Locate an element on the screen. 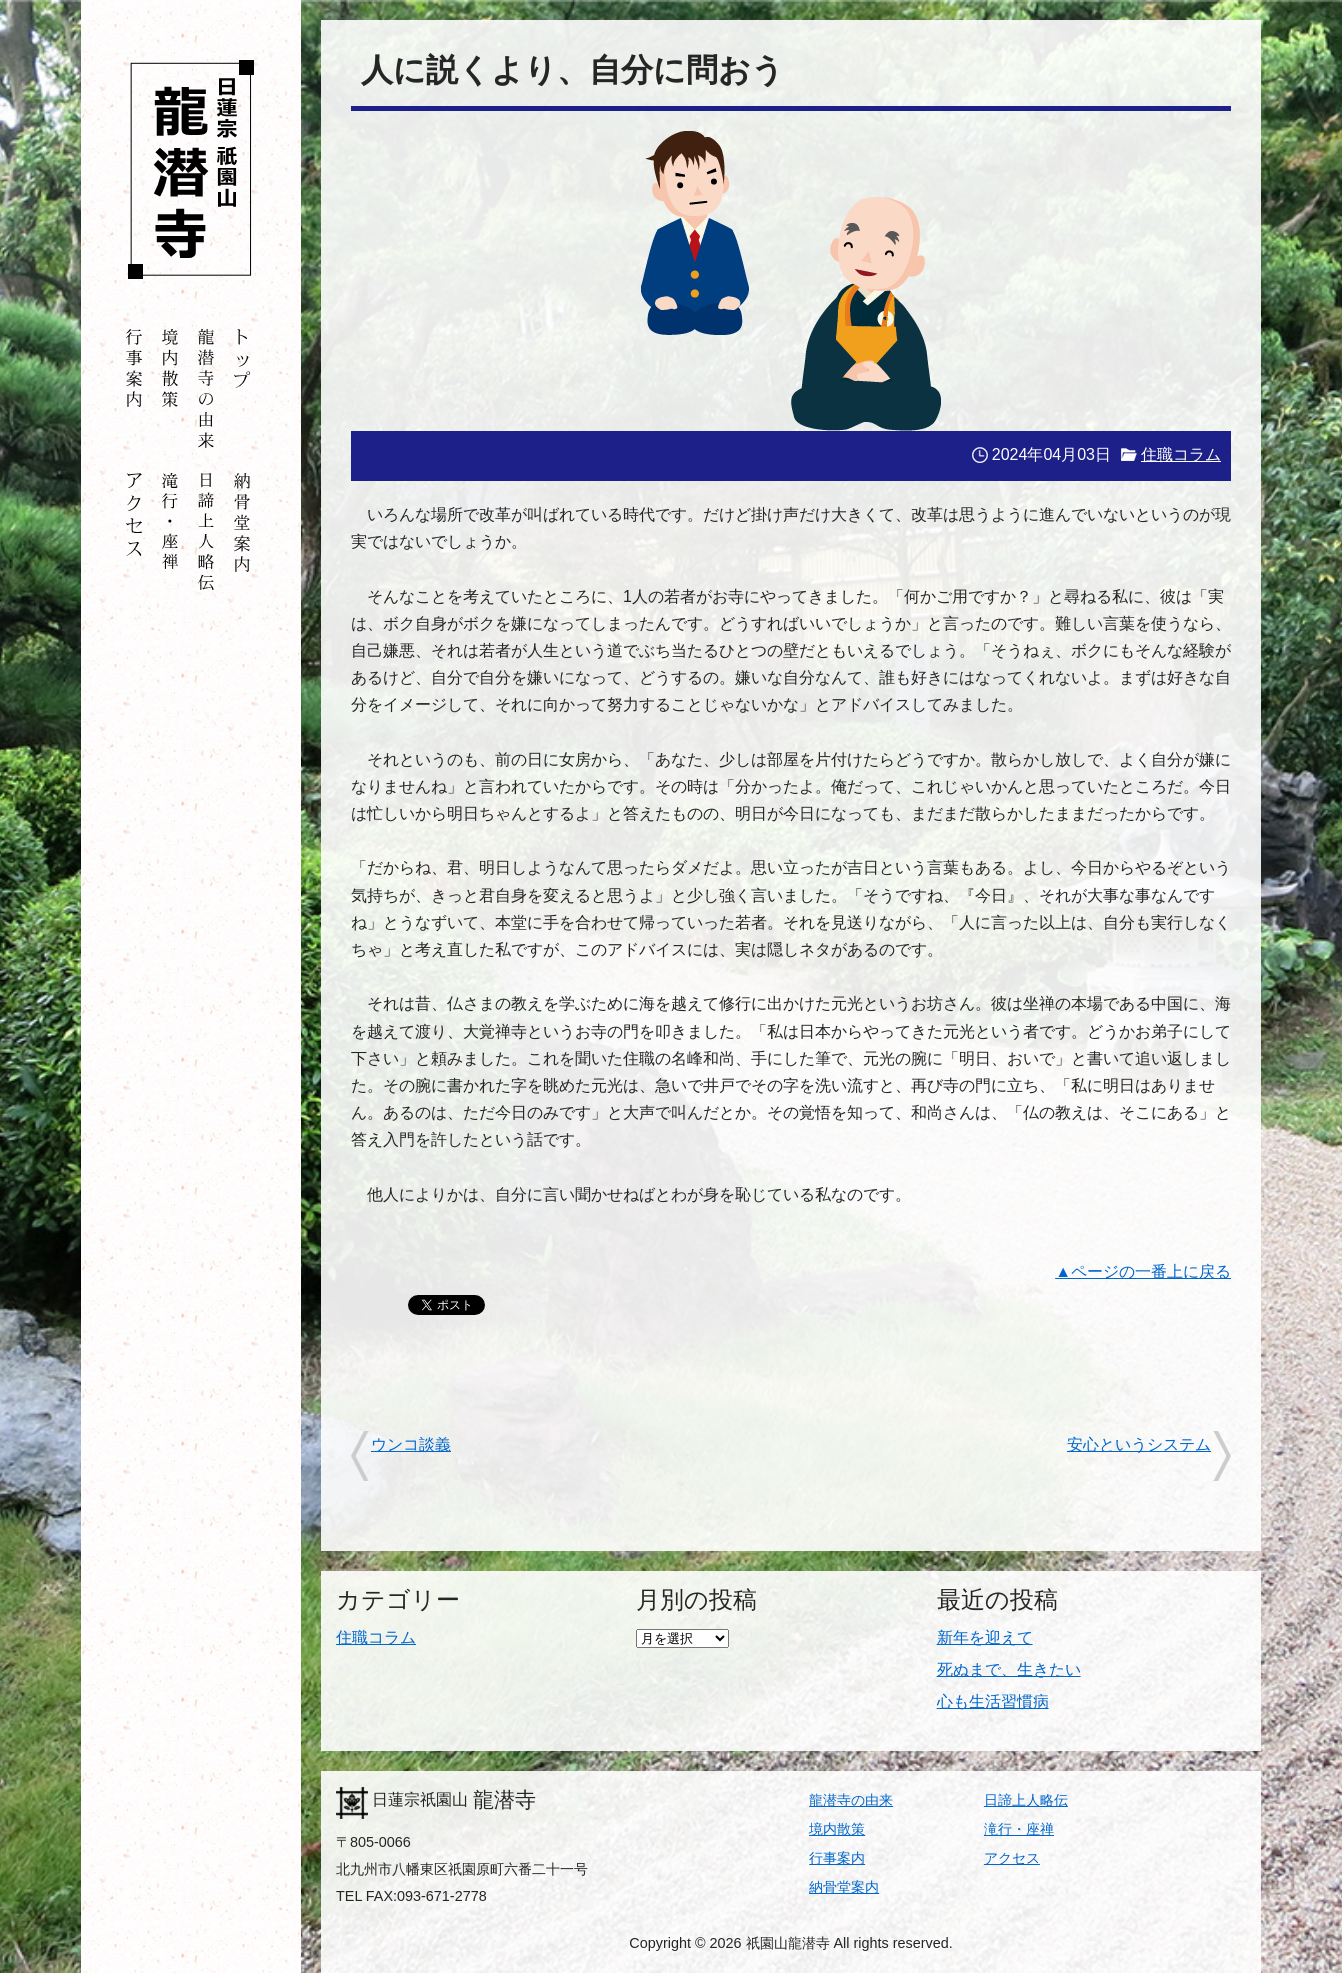  安心というシステム is located at coordinates (1139, 1444).